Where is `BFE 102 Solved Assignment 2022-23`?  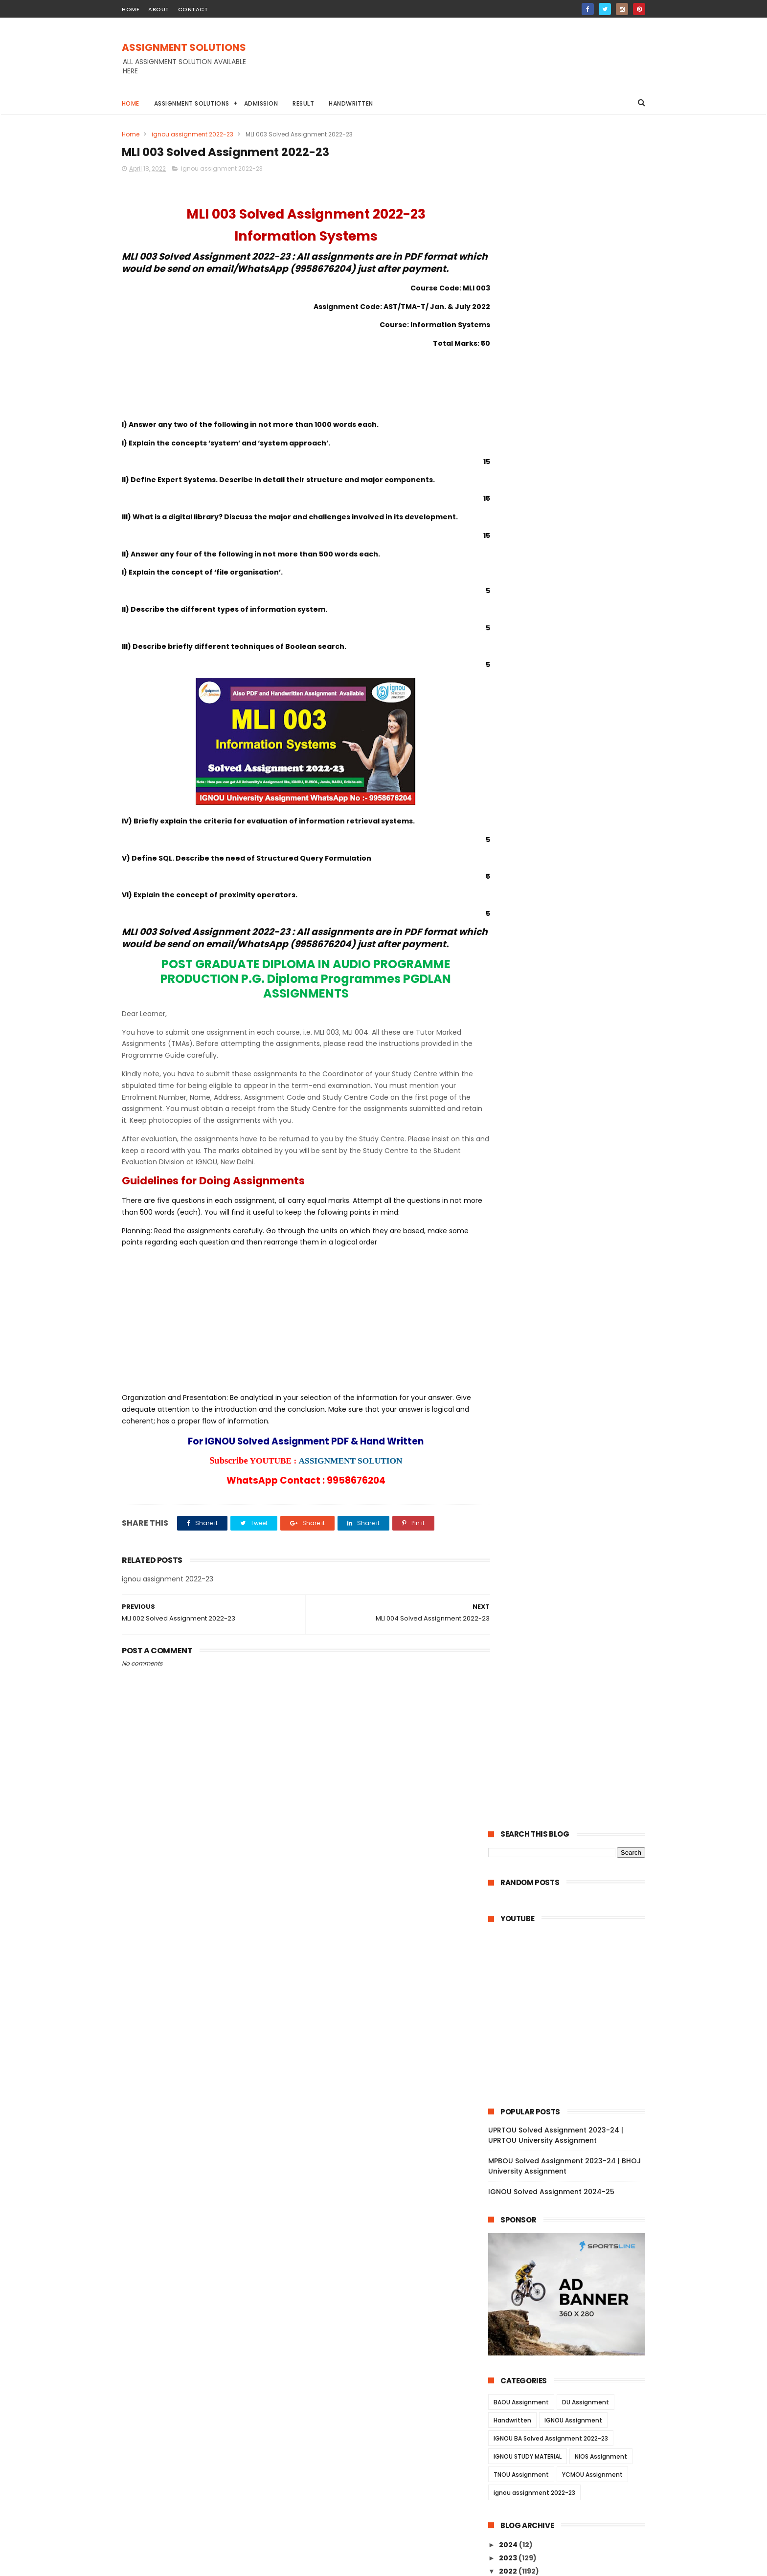
BFE 102 Solved Assignment 2022-23 is located at coordinates (571, 1246).